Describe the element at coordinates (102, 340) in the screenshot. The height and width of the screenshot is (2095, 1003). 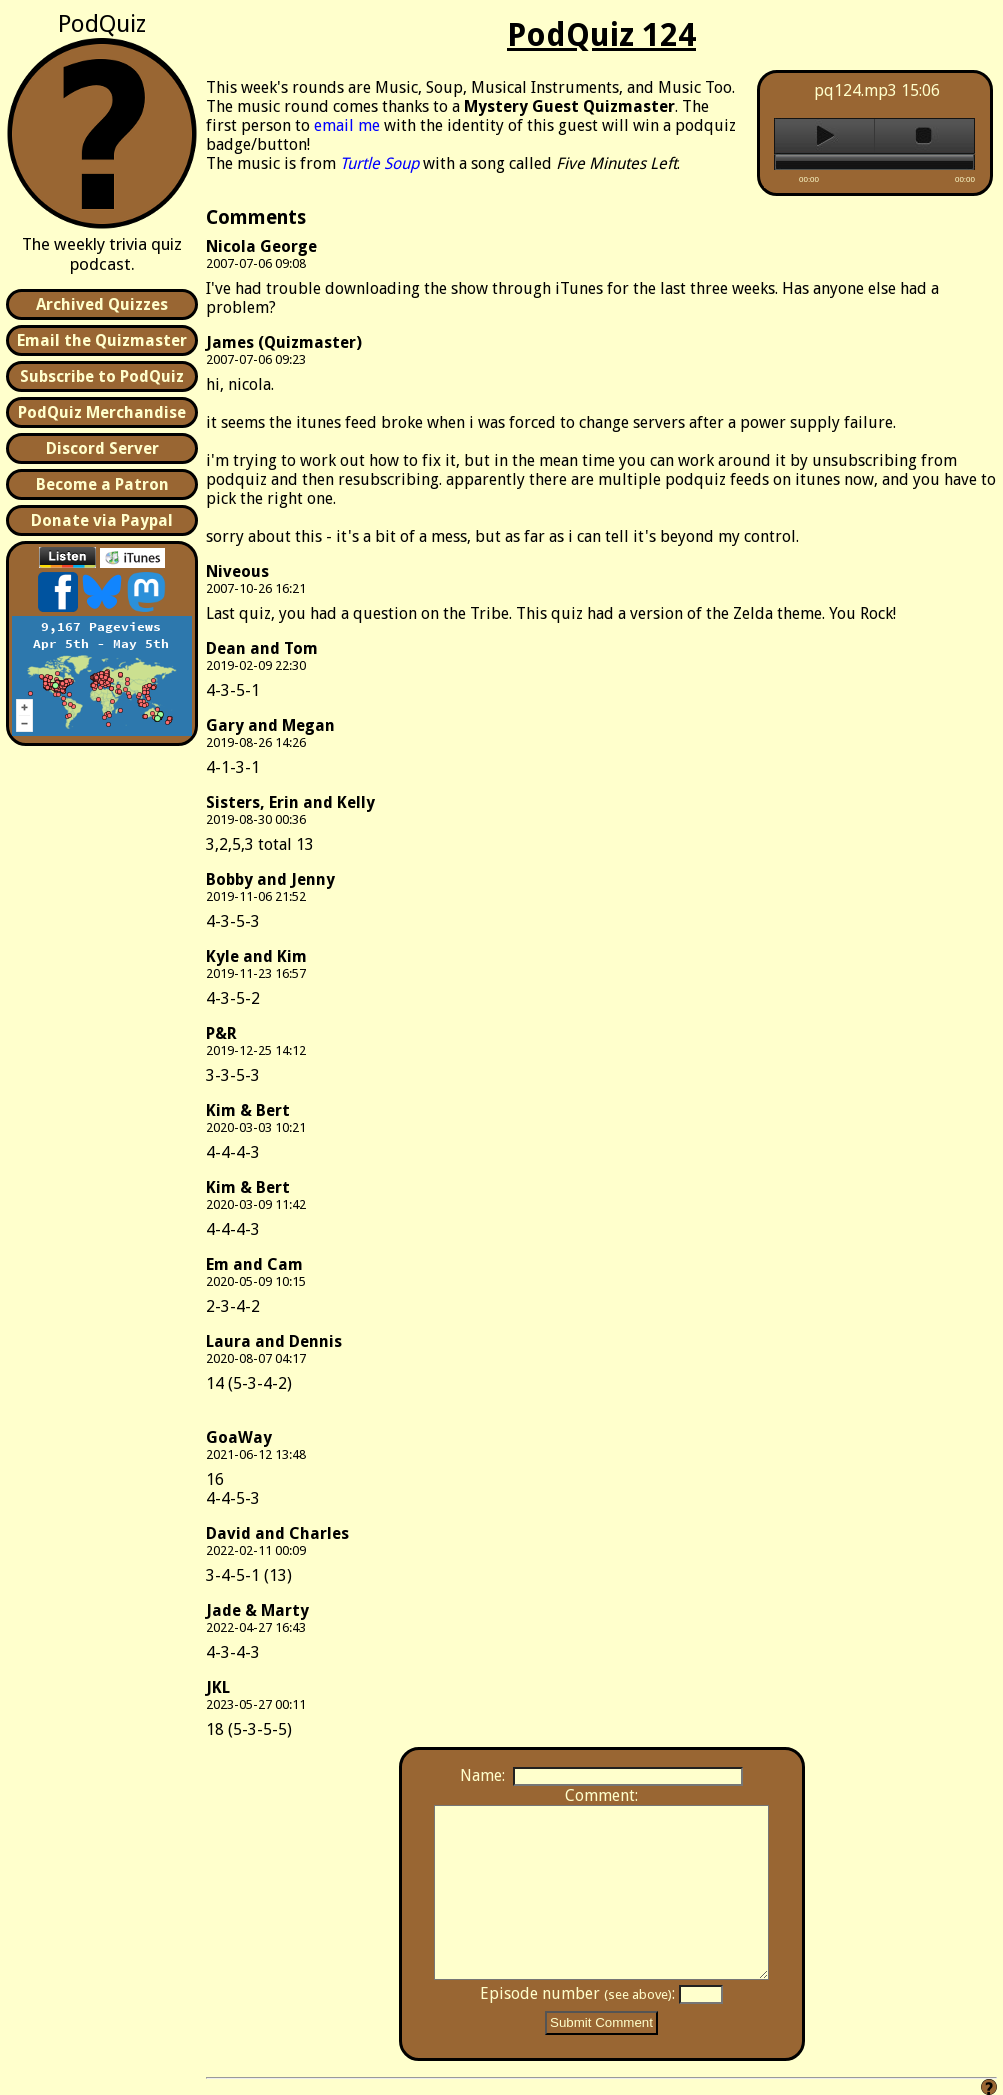
I see `Email the Quizmaster` at that location.